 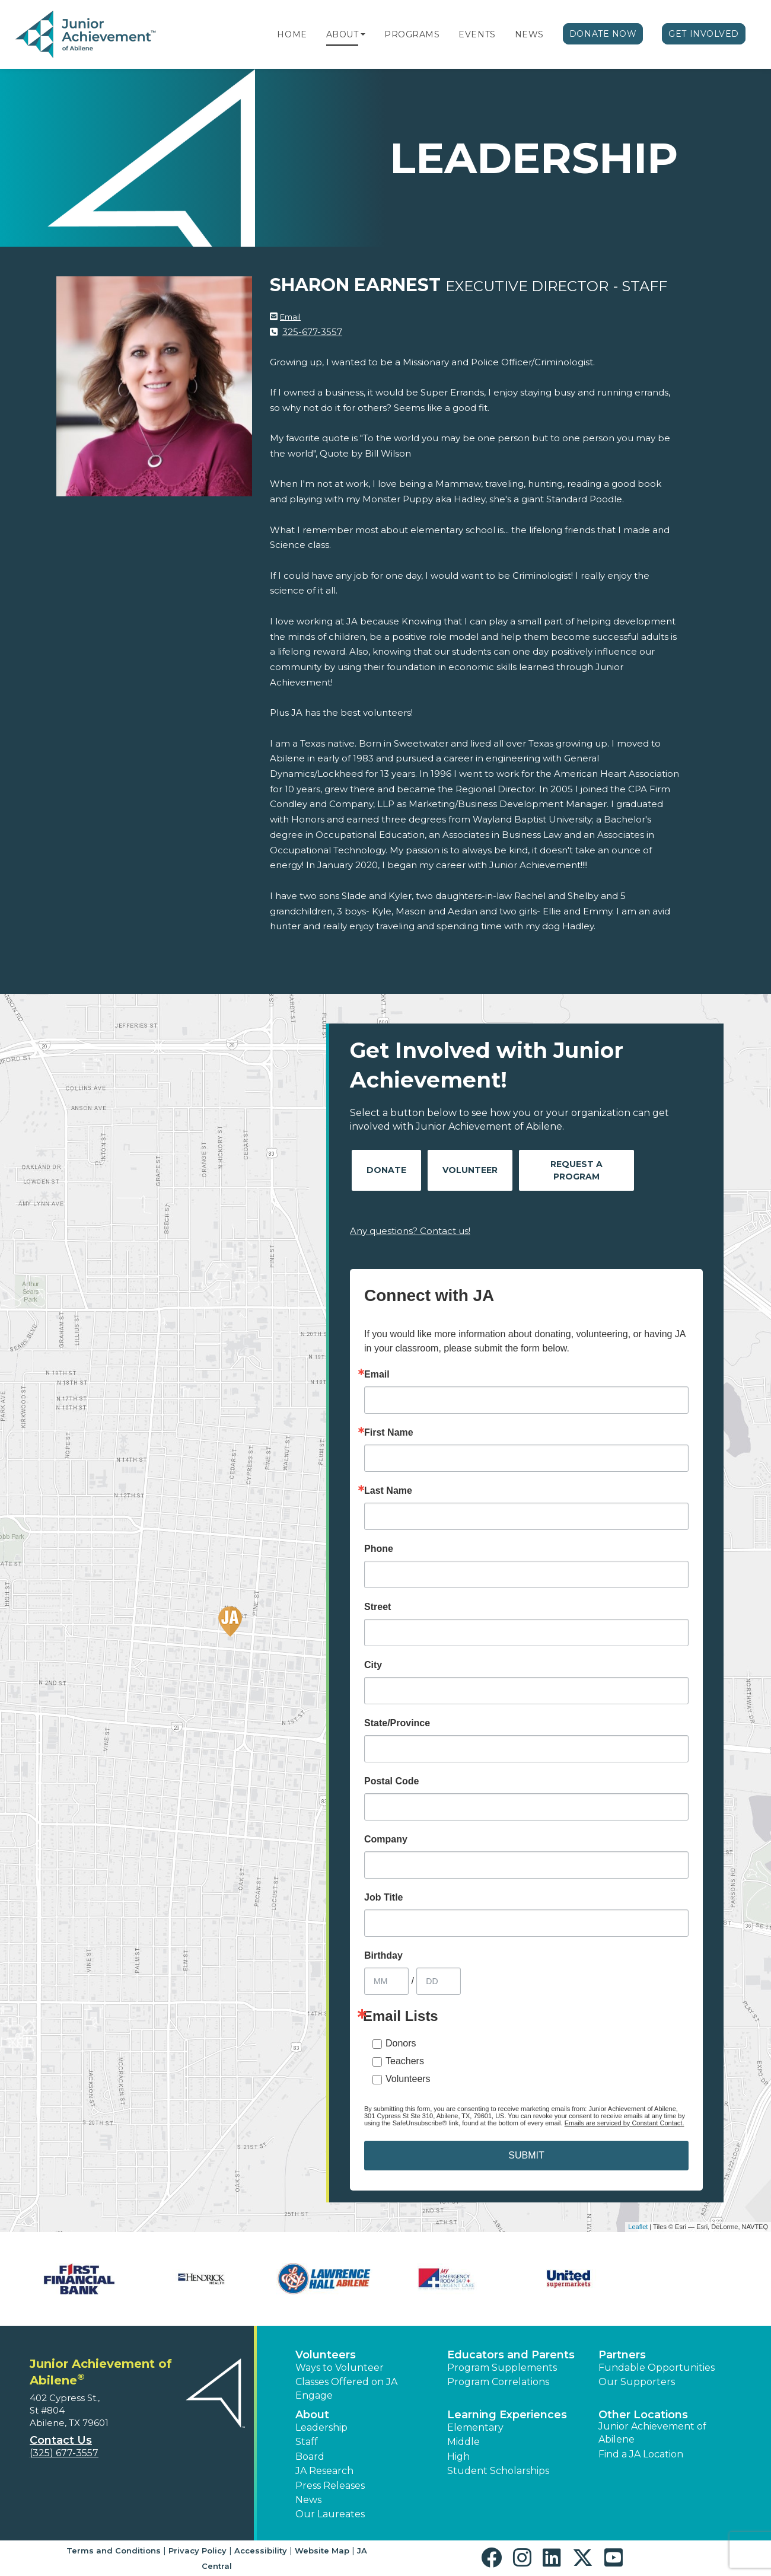 What do you see at coordinates (386, 1981) in the screenshot?
I see `[Birthday Month]` at bounding box center [386, 1981].